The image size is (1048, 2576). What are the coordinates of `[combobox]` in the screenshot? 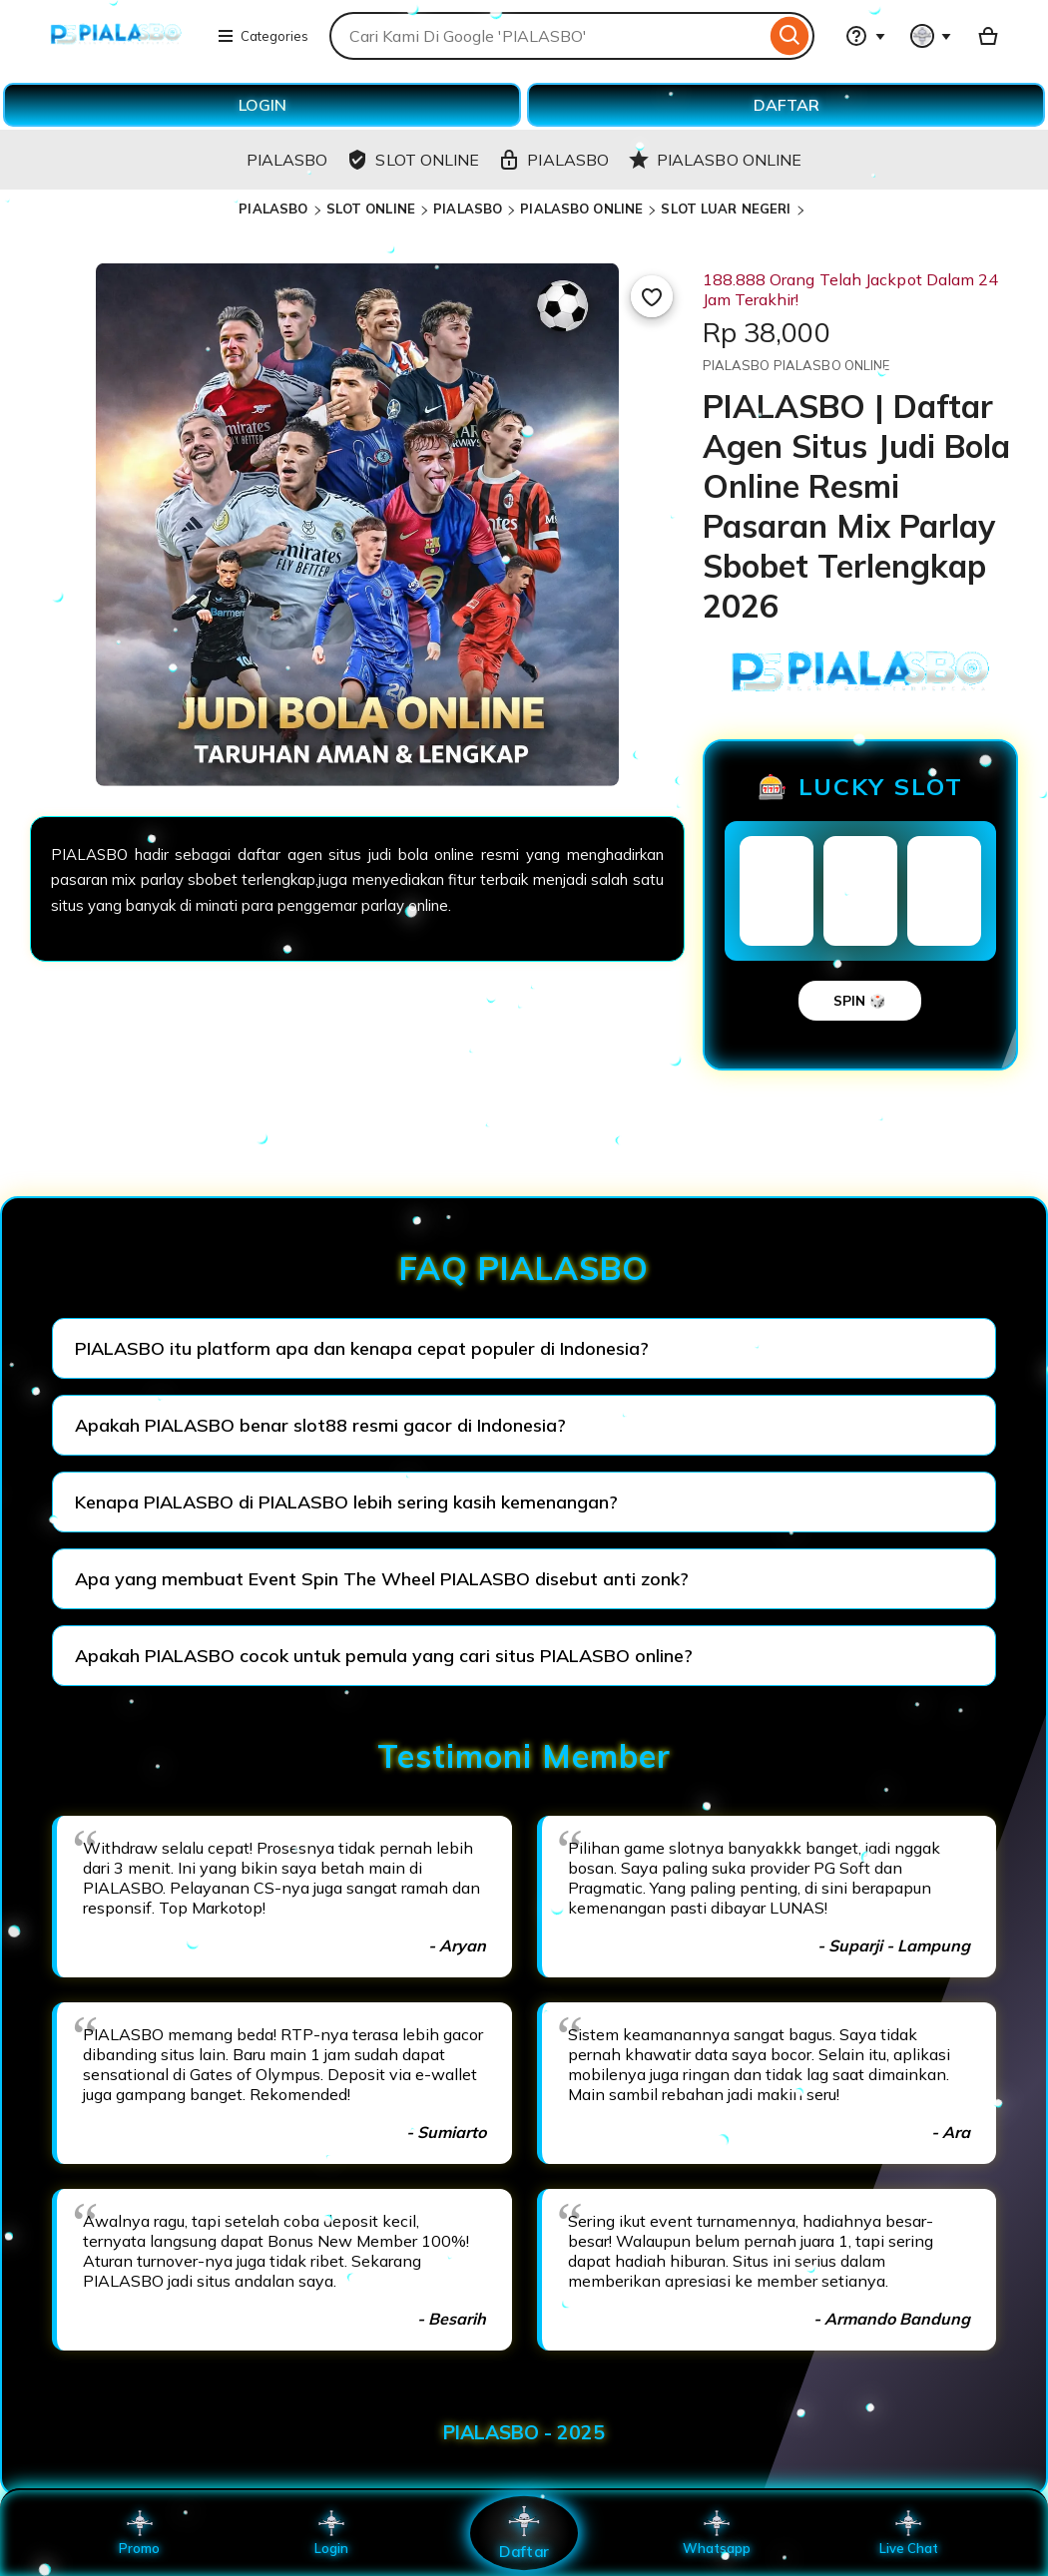 It's located at (547, 36).